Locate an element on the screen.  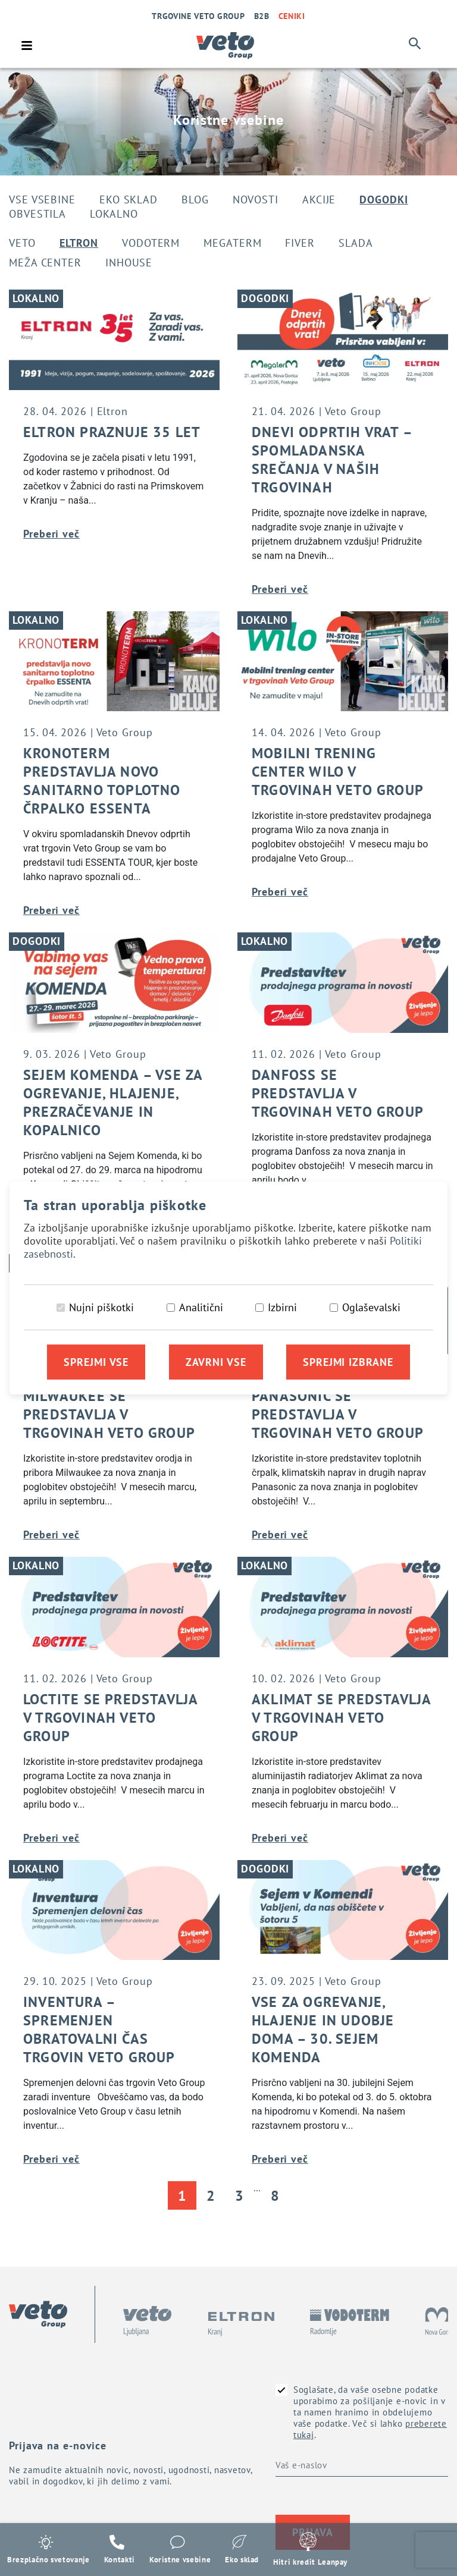
Sprejmi vse [Sprejmi vse piškotke] is located at coordinates (96, 1362).